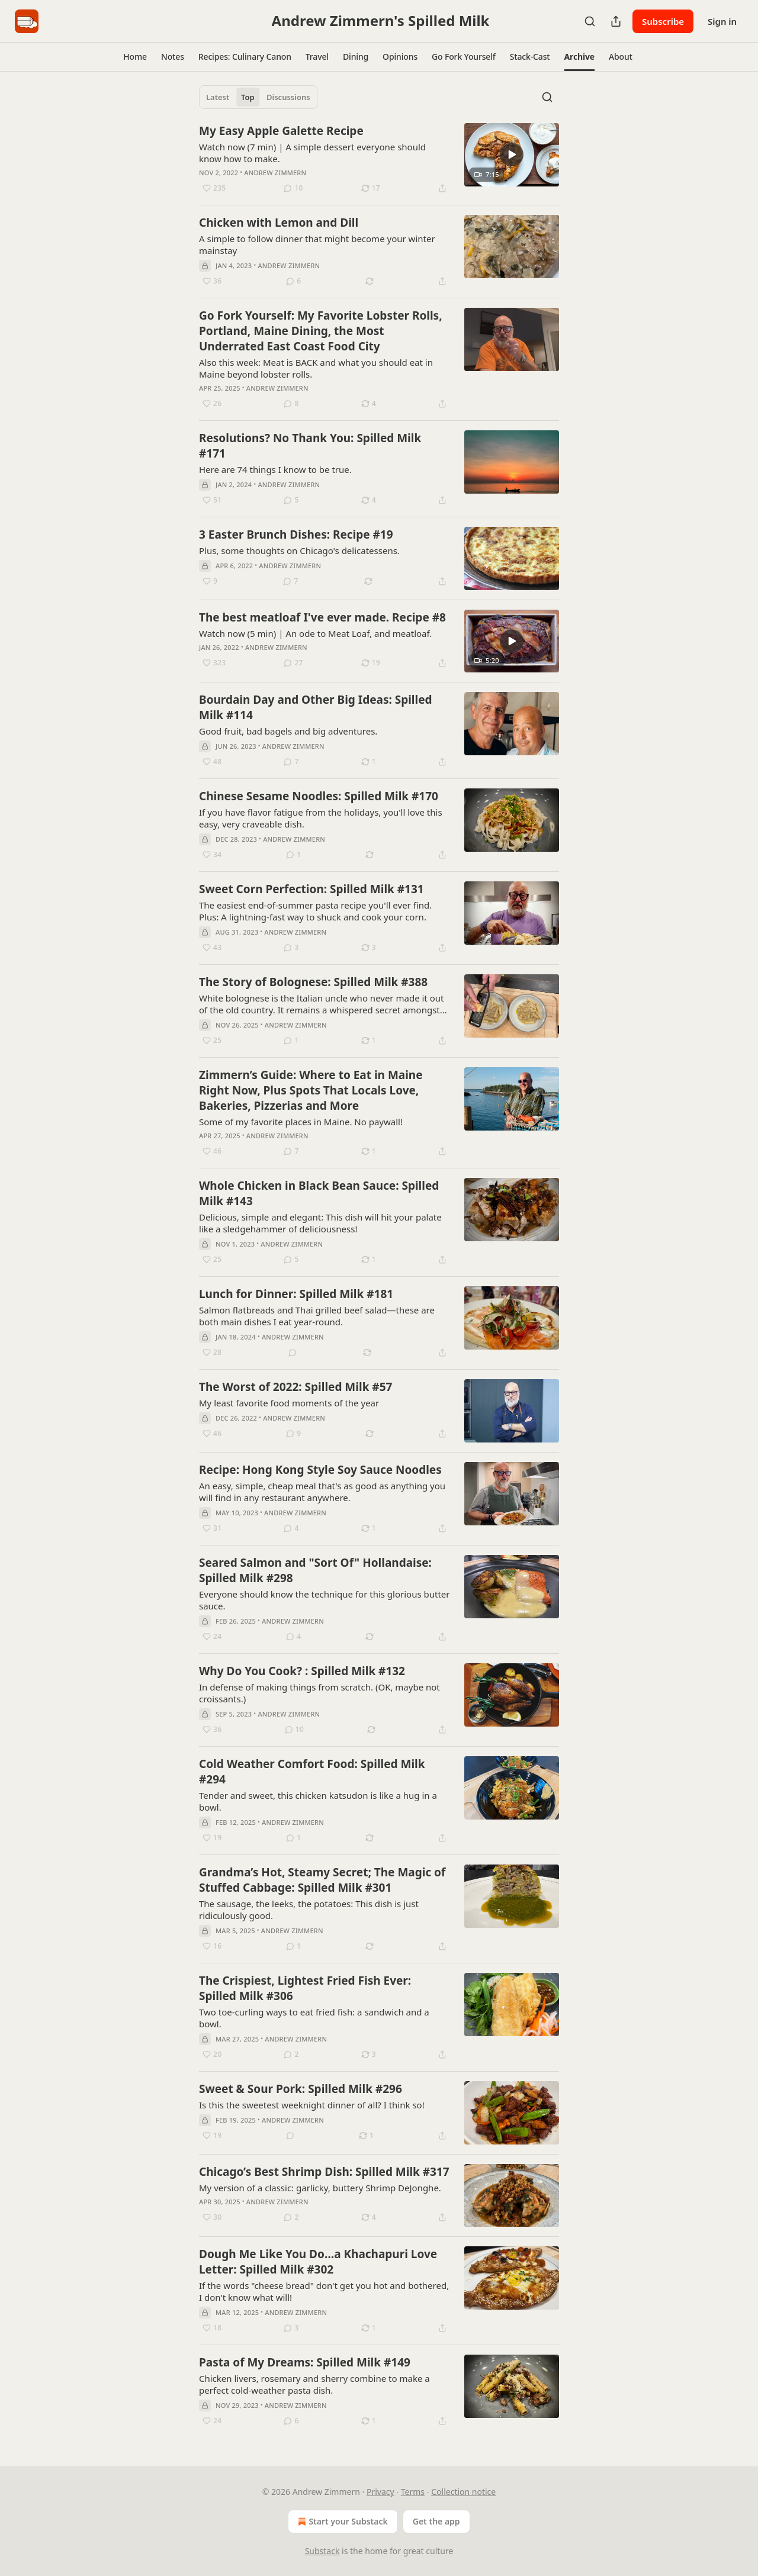 The width and height of the screenshot is (758, 2576). What do you see at coordinates (322, 2550) in the screenshot?
I see `Substack` at bounding box center [322, 2550].